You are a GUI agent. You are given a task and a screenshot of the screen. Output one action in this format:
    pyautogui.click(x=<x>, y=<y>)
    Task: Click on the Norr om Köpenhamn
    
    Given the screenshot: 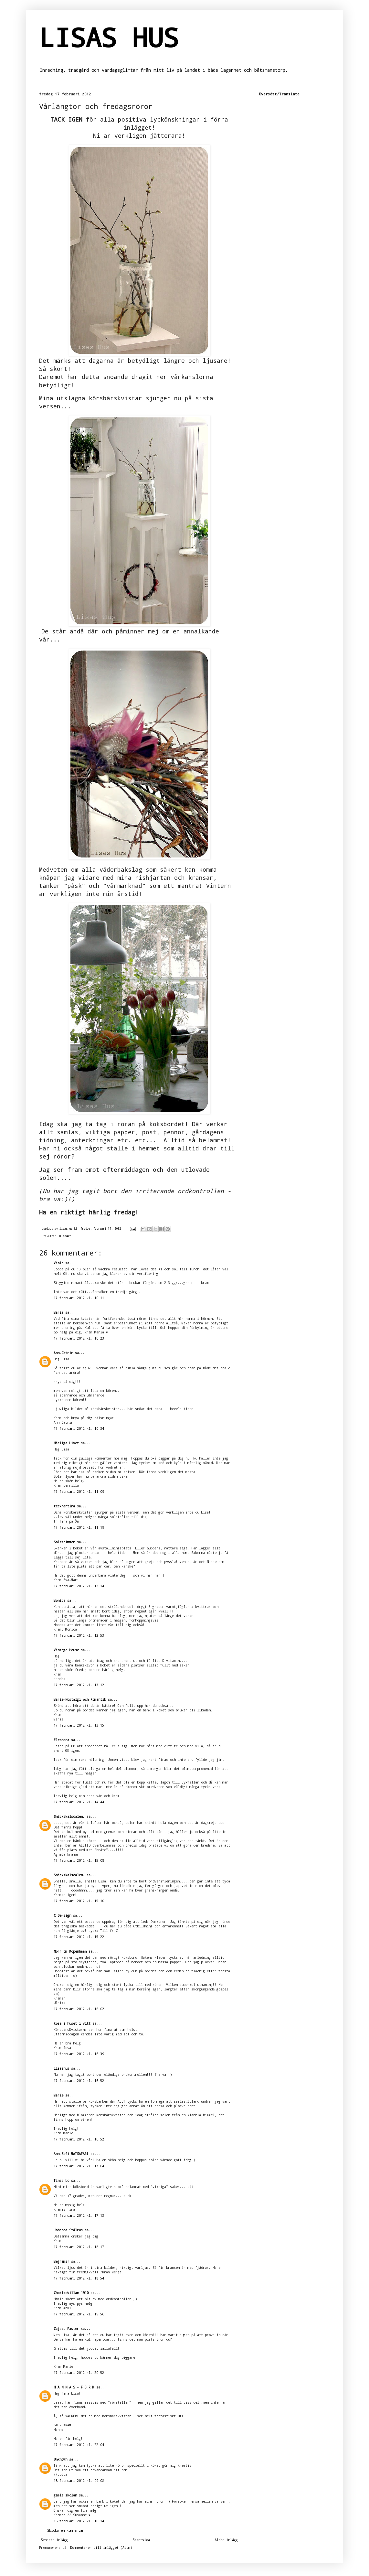 What is the action you would take?
    pyautogui.click(x=70, y=1951)
    